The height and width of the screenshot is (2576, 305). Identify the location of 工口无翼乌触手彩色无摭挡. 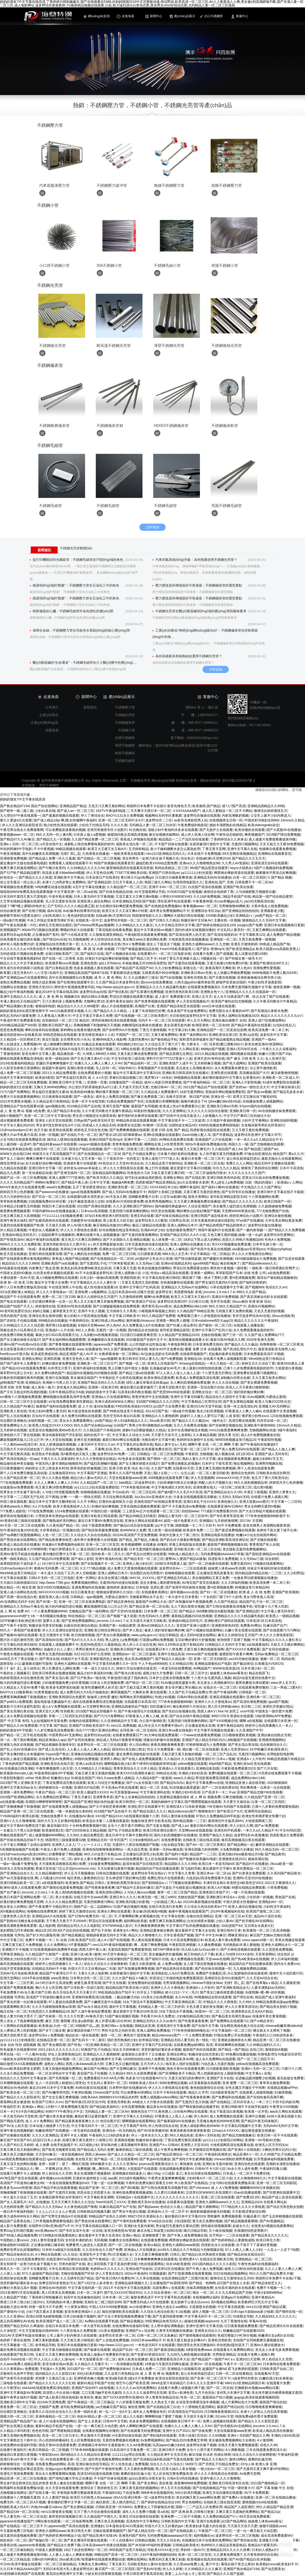
(101, 2392).